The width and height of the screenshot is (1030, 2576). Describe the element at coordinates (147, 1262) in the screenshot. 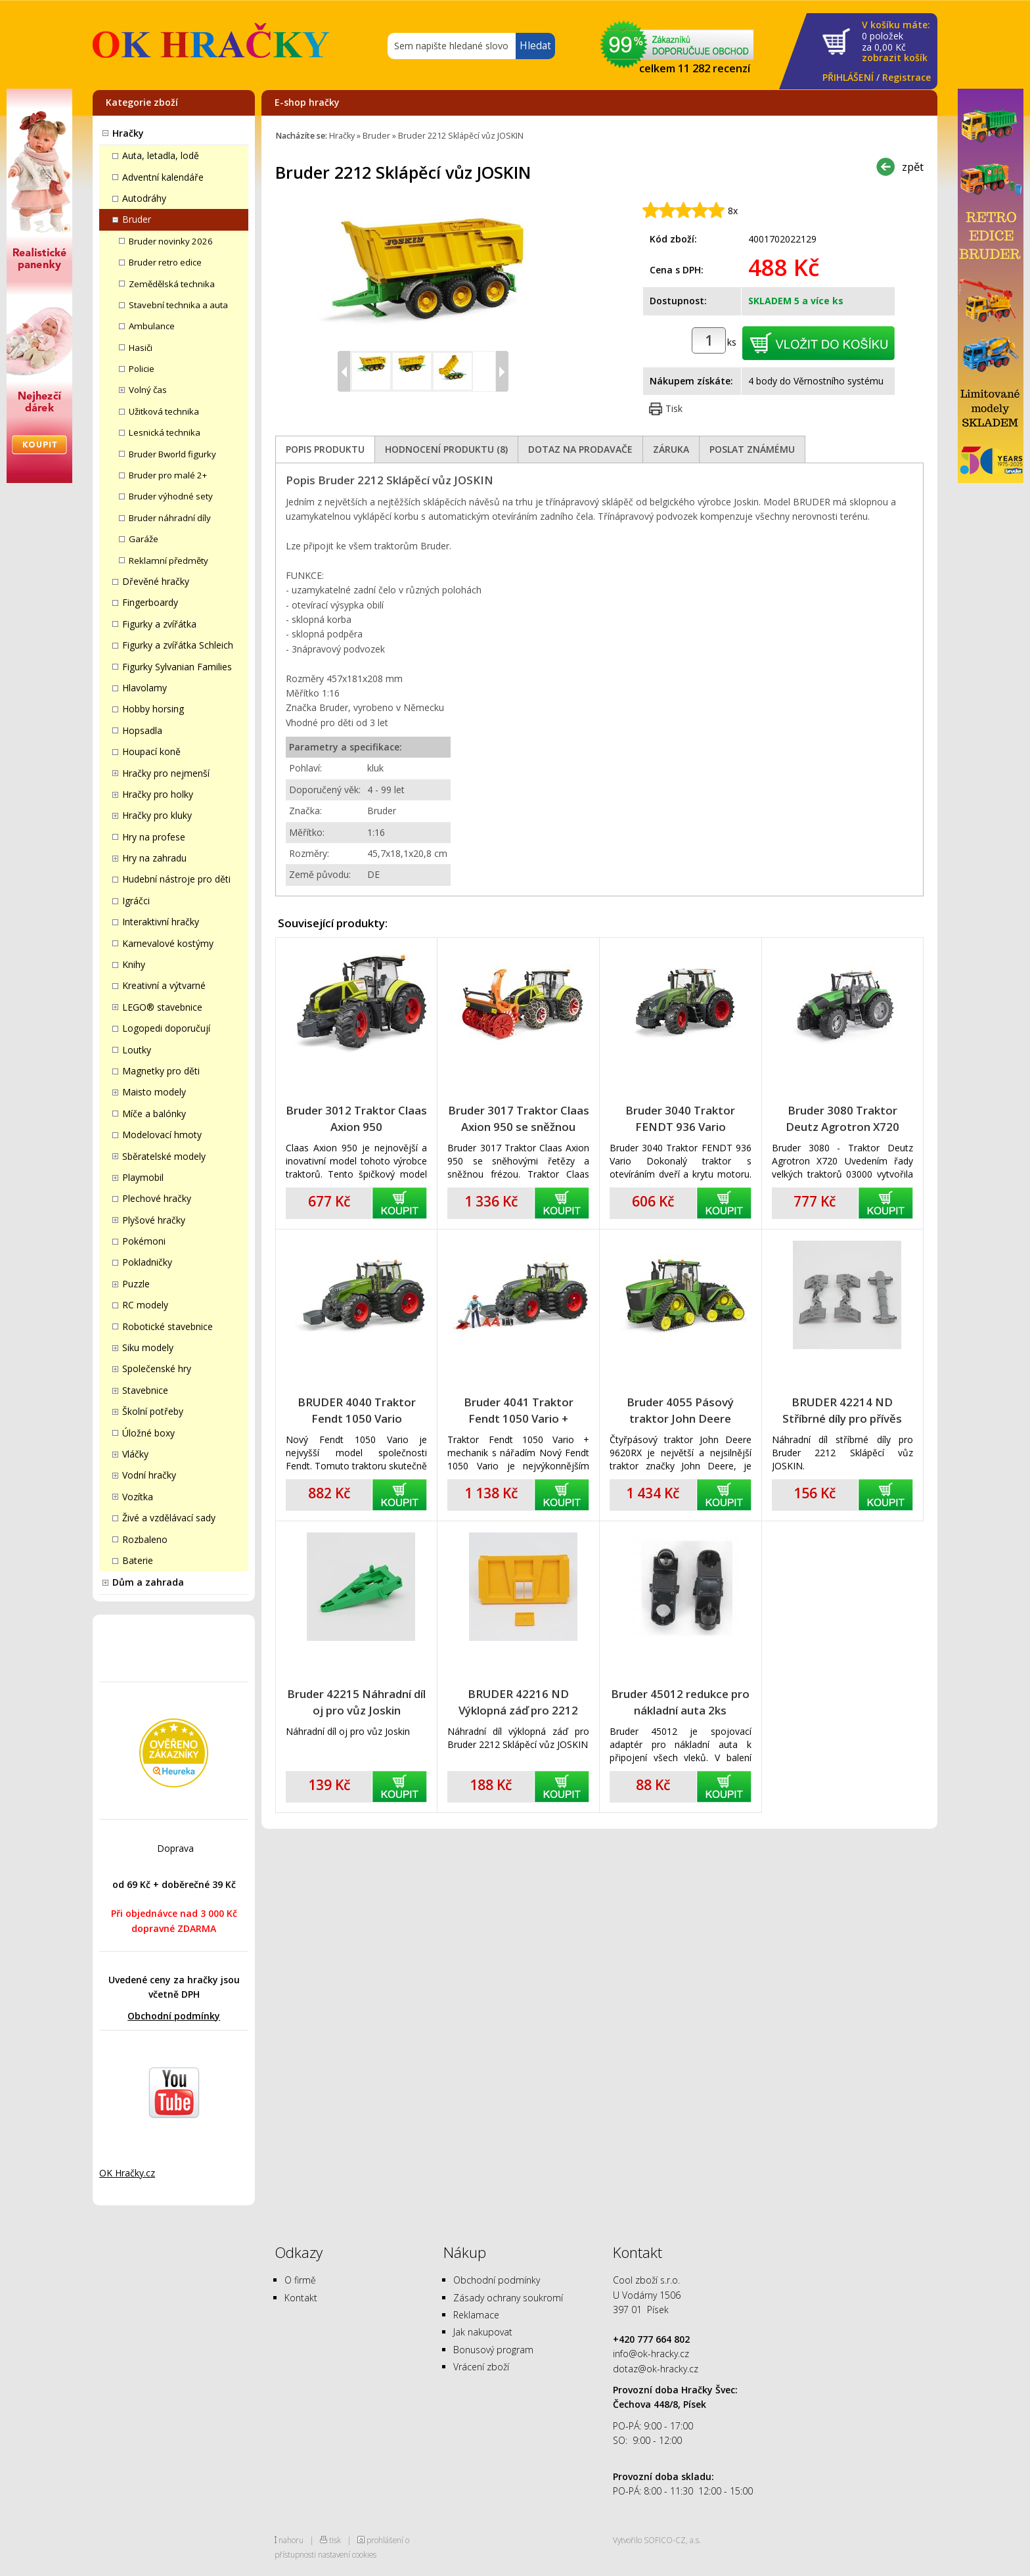

I see `Pokladničky` at that location.